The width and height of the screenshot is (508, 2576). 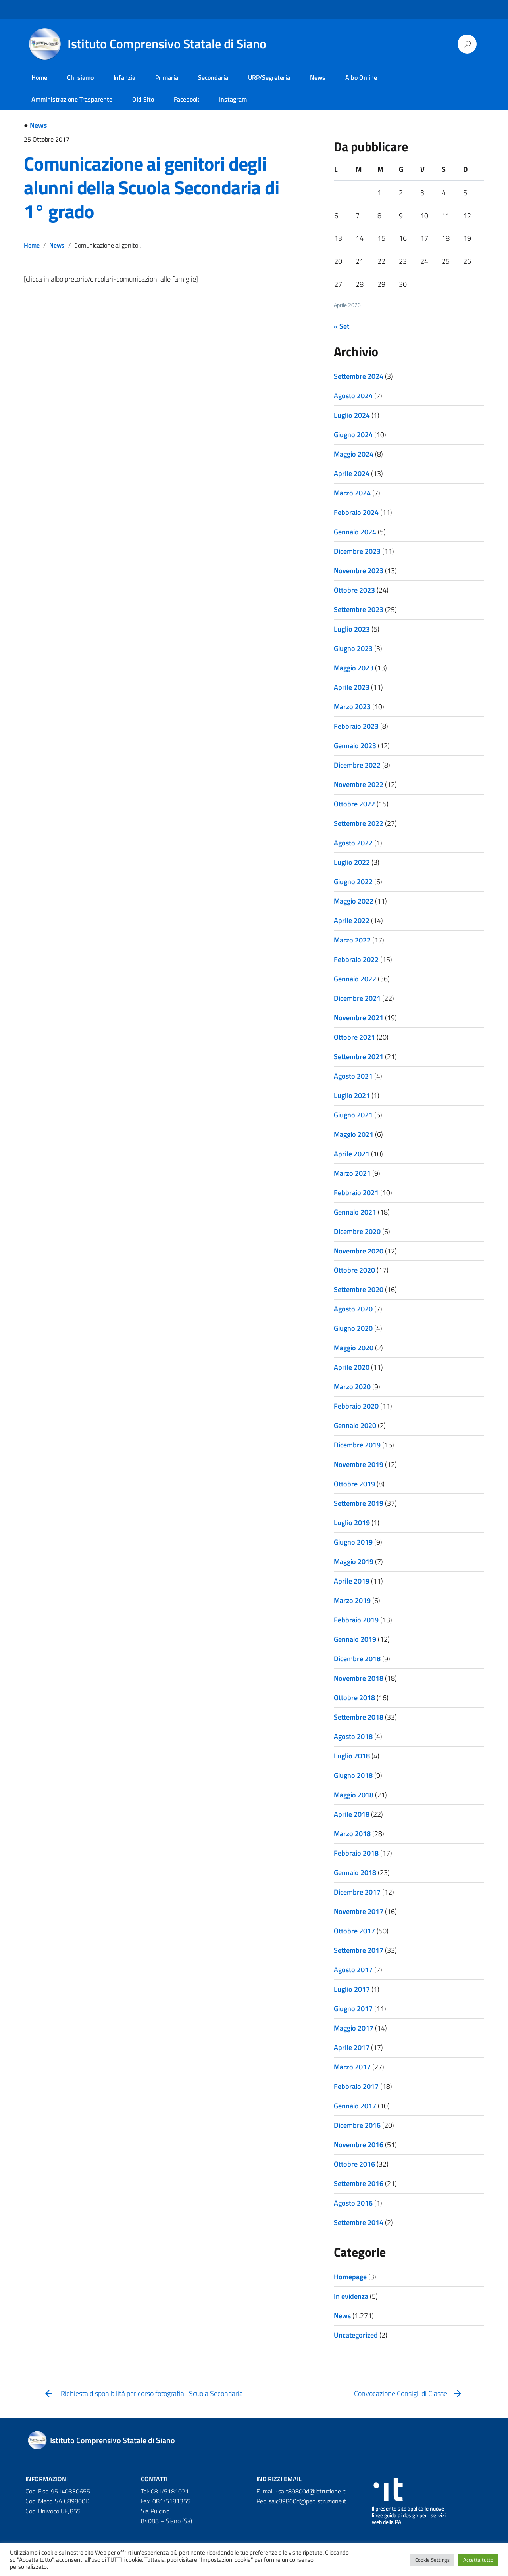 What do you see at coordinates (358, 2144) in the screenshot?
I see `Novembre 2016` at bounding box center [358, 2144].